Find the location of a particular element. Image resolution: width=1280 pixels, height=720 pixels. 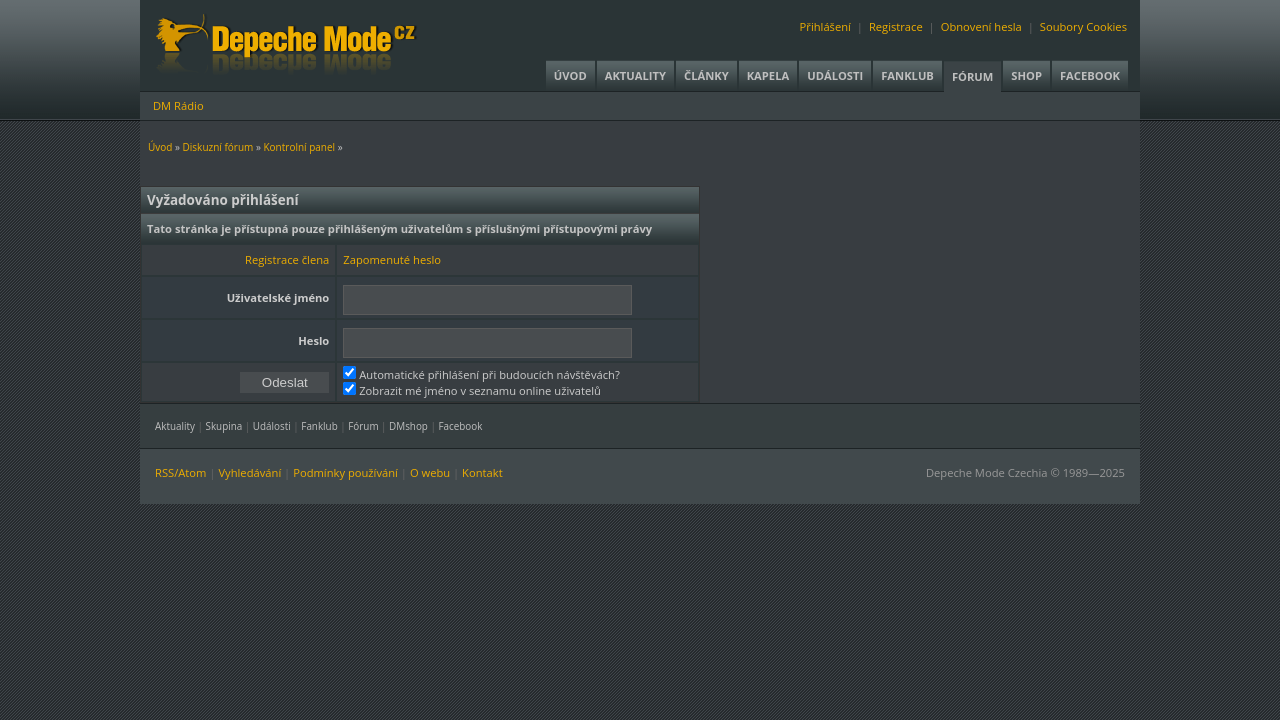

Zapomenuté heslo is located at coordinates (392, 259).